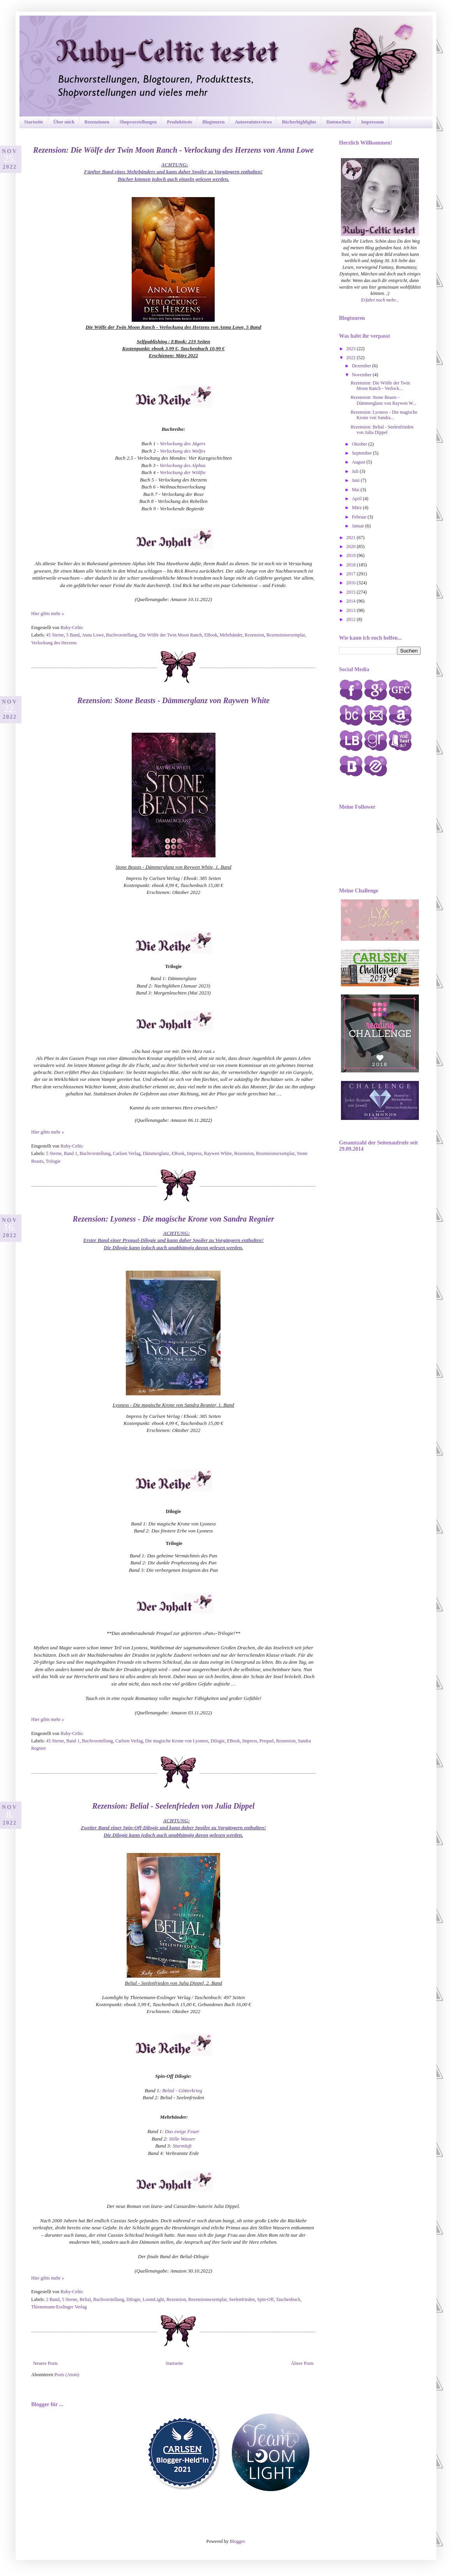 The image size is (452, 2576). Describe the element at coordinates (182, 472) in the screenshot. I see `Verlockung der Wölfin` at that location.